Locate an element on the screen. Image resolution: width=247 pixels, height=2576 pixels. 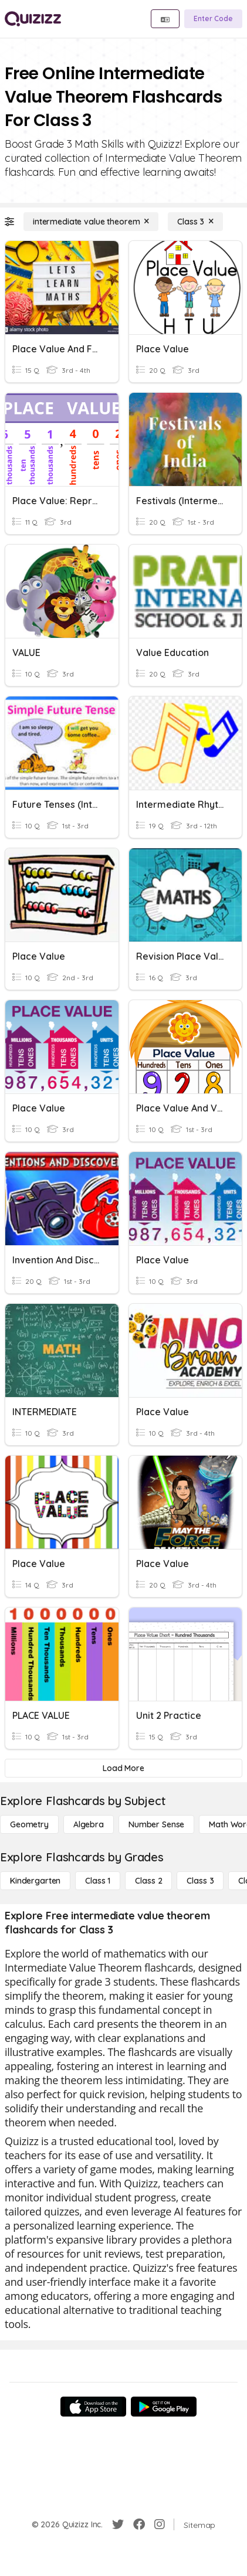
[Algebra] is located at coordinates (88, 1824).